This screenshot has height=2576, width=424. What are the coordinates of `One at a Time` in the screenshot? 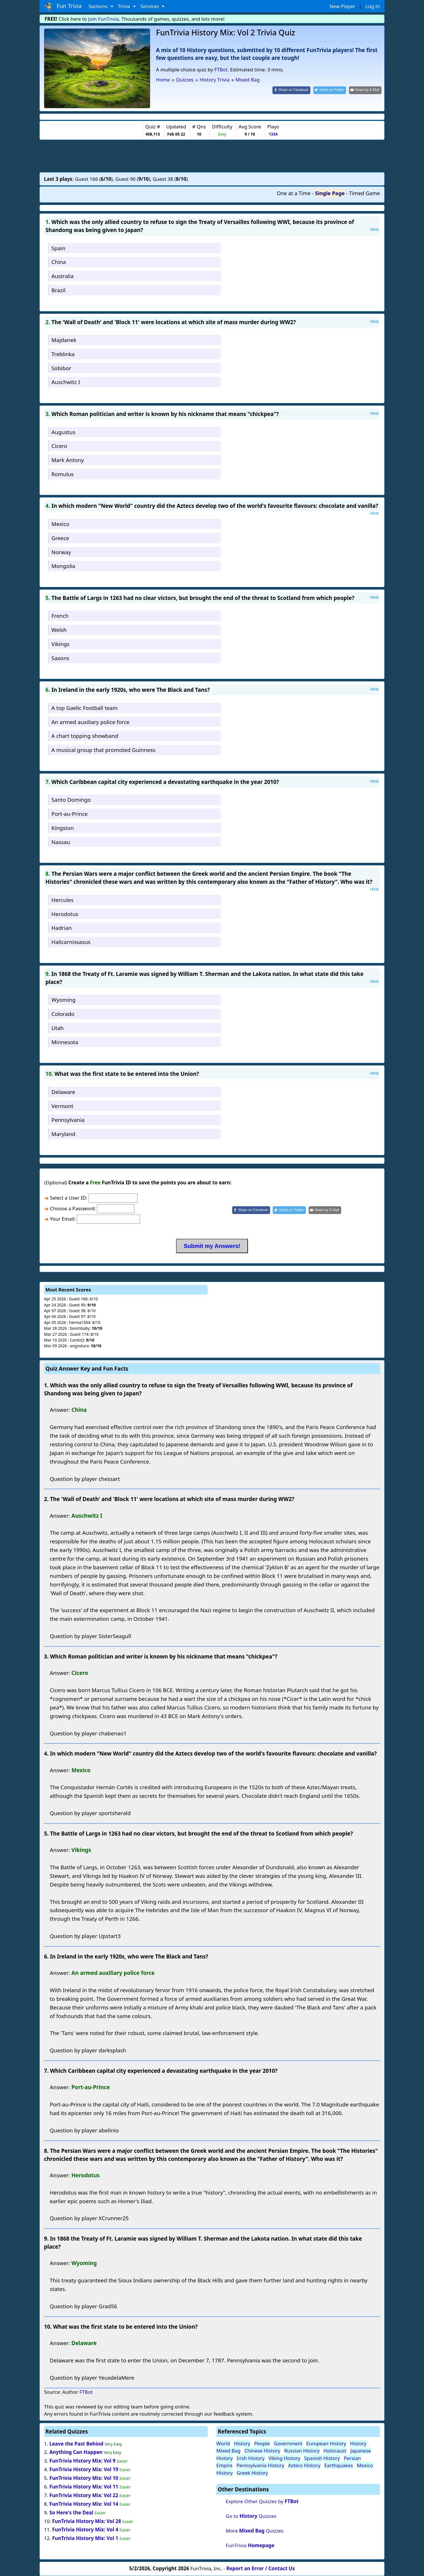 It's located at (294, 193).